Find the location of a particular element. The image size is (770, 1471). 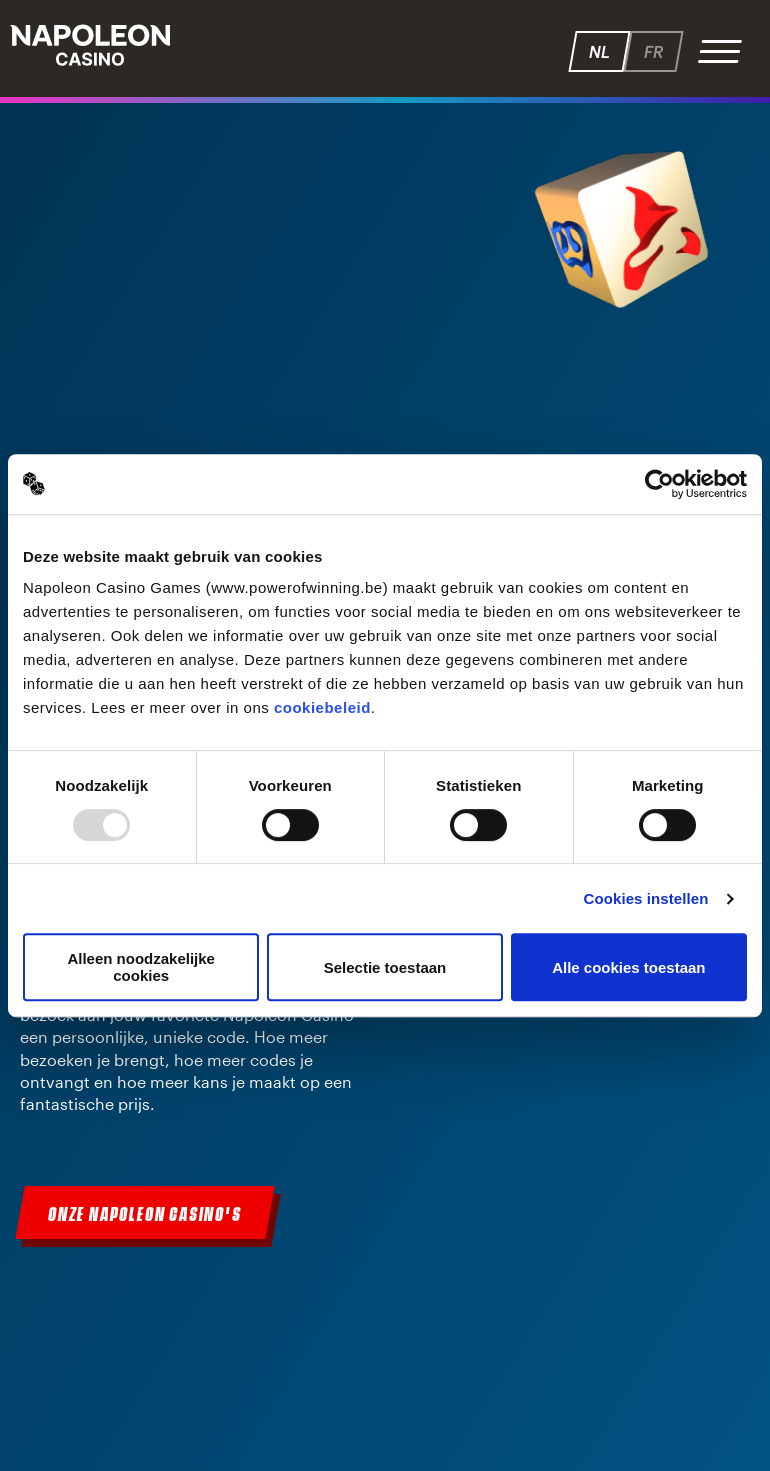

Selectie toestaan is located at coordinates (385, 967).